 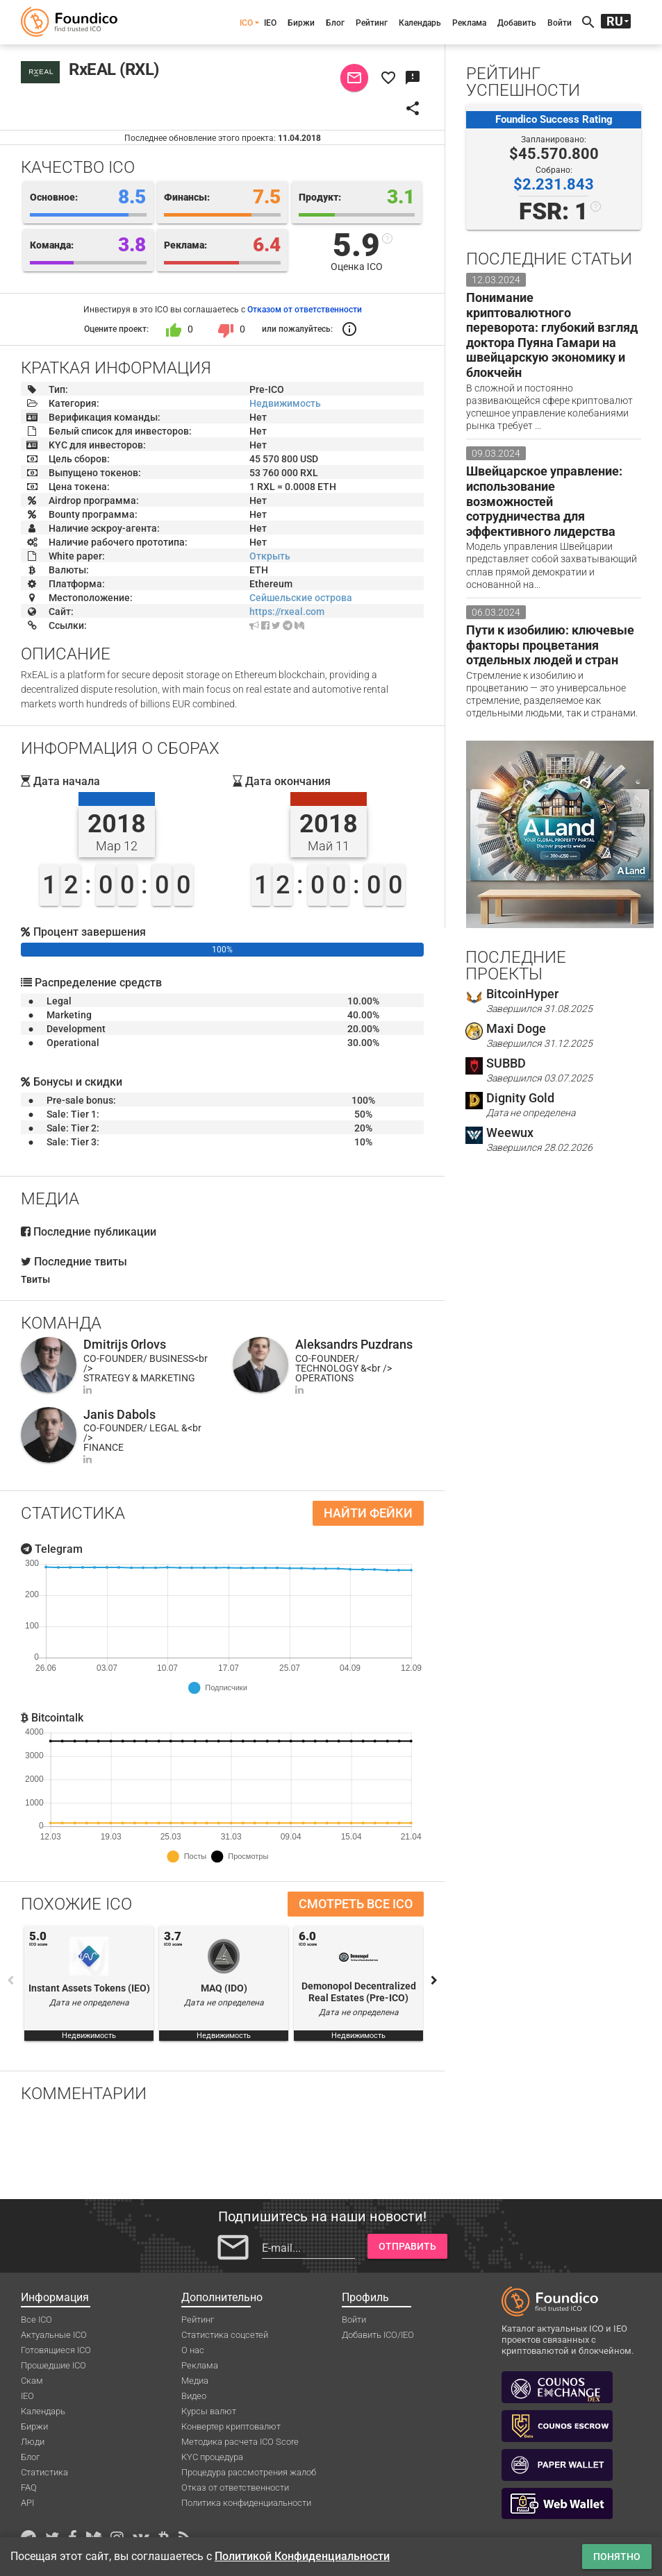 I want to click on Готовящиеся ICO, so click(x=56, y=2350).